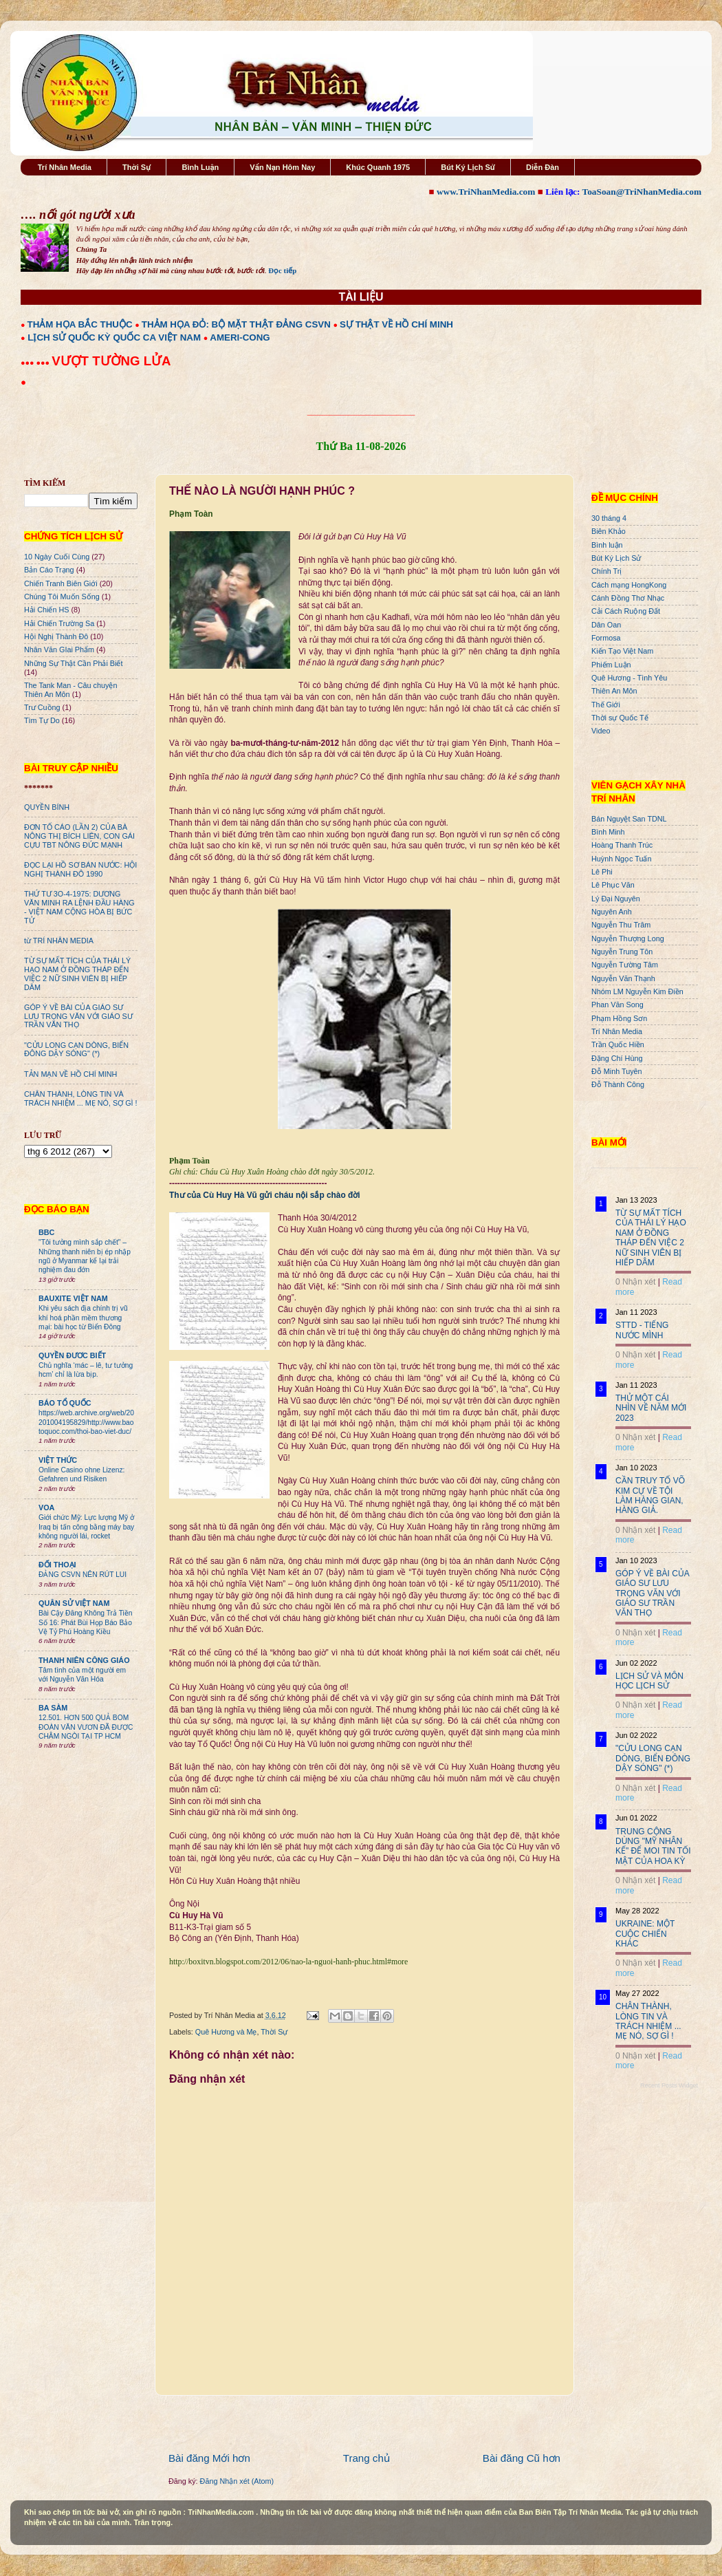 The width and height of the screenshot is (722, 2576). I want to click on Phiếm Luận, so click(611, 665).